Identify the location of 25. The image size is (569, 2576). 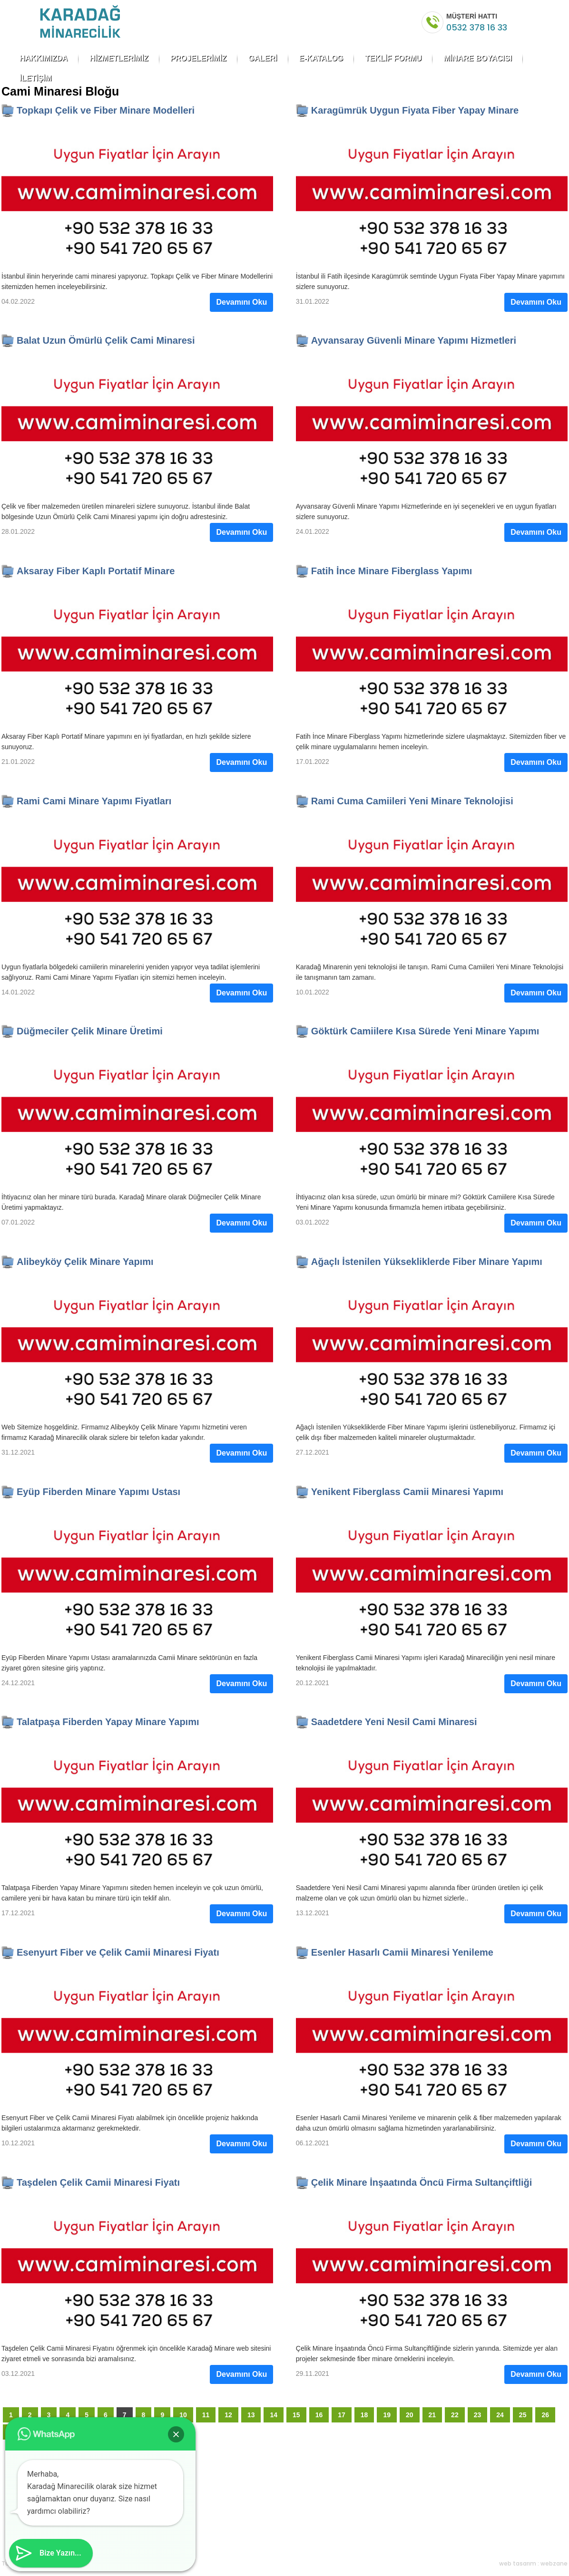
(523, 2415).